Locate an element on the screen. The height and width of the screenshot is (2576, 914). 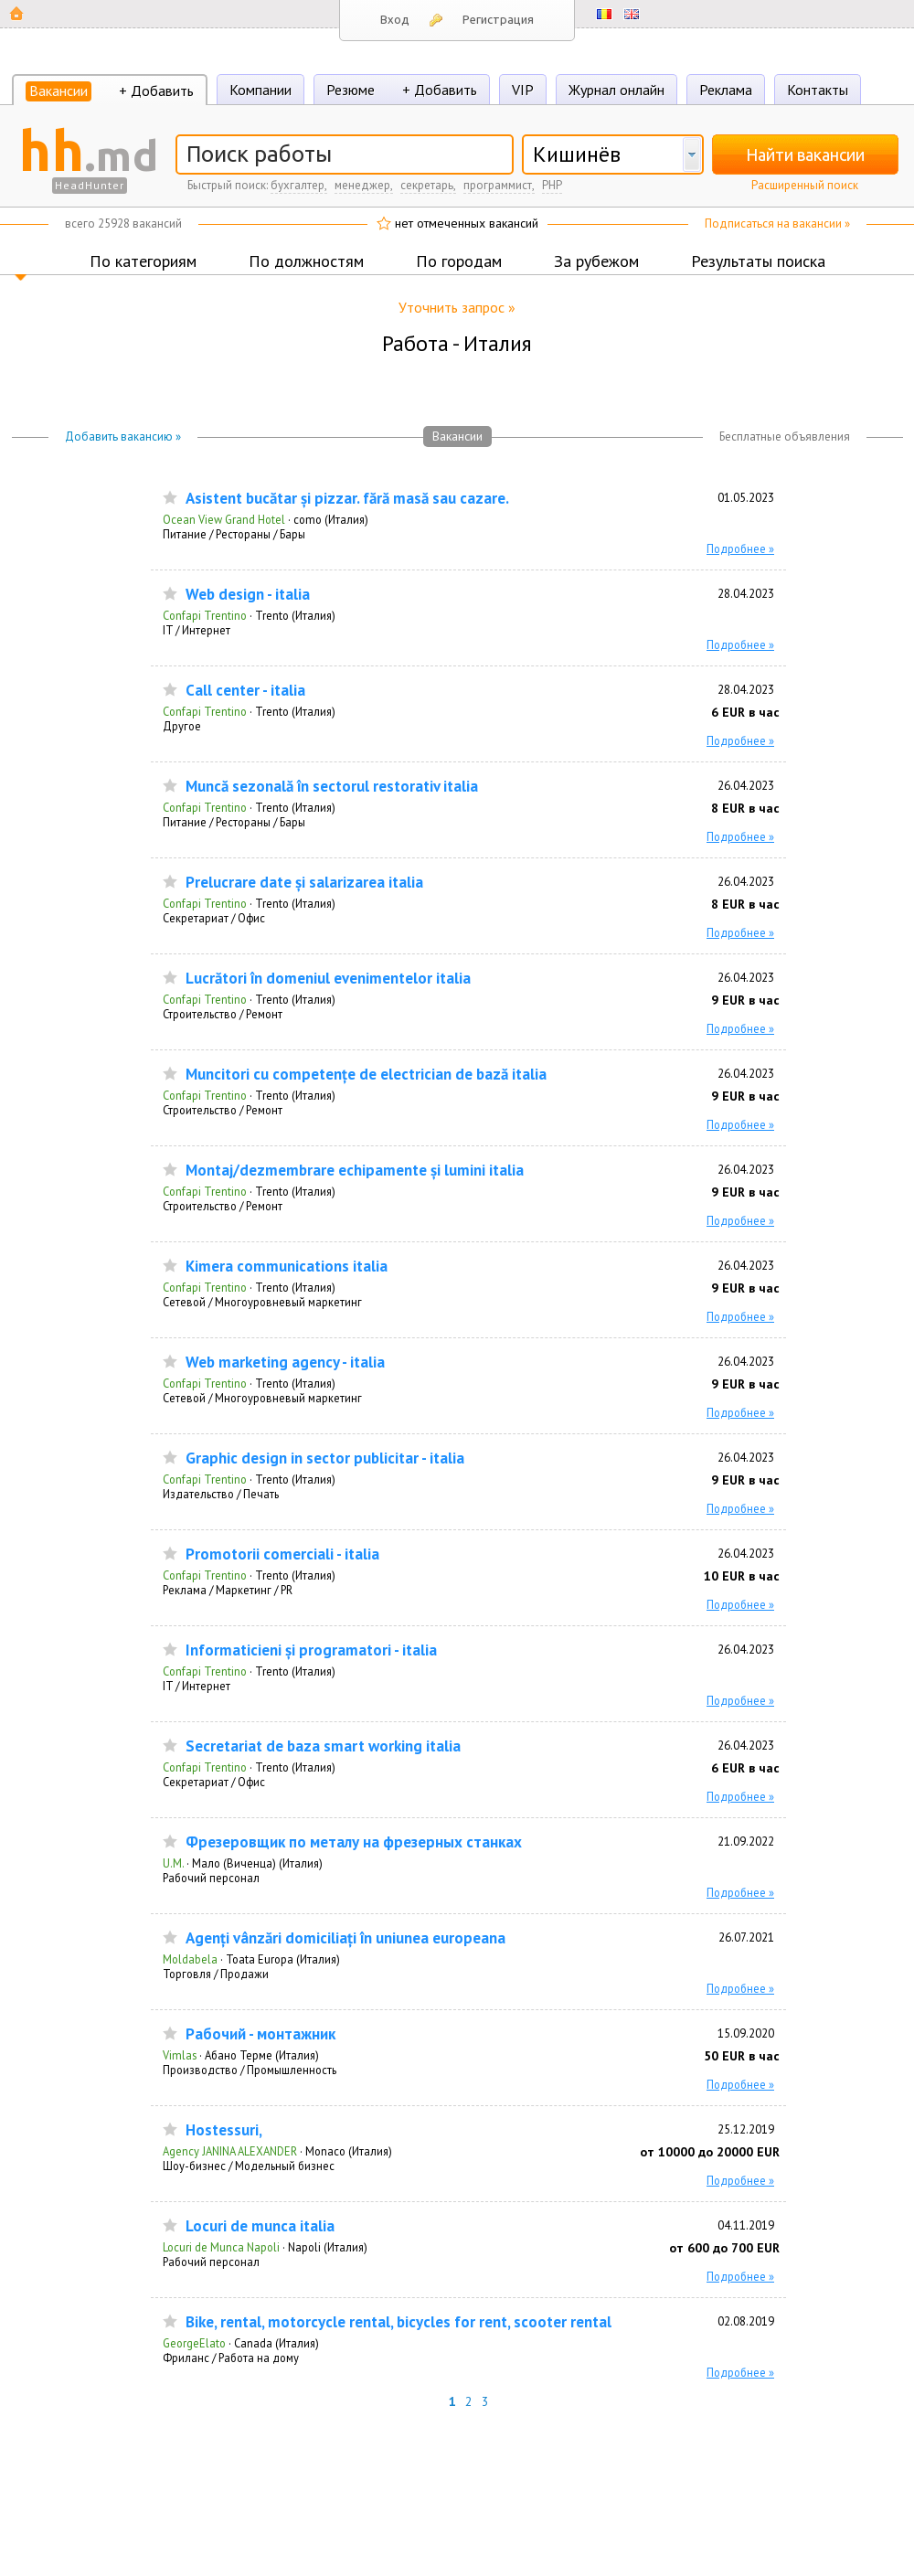
Расширенный поиск is located at coordinates (804, 185).